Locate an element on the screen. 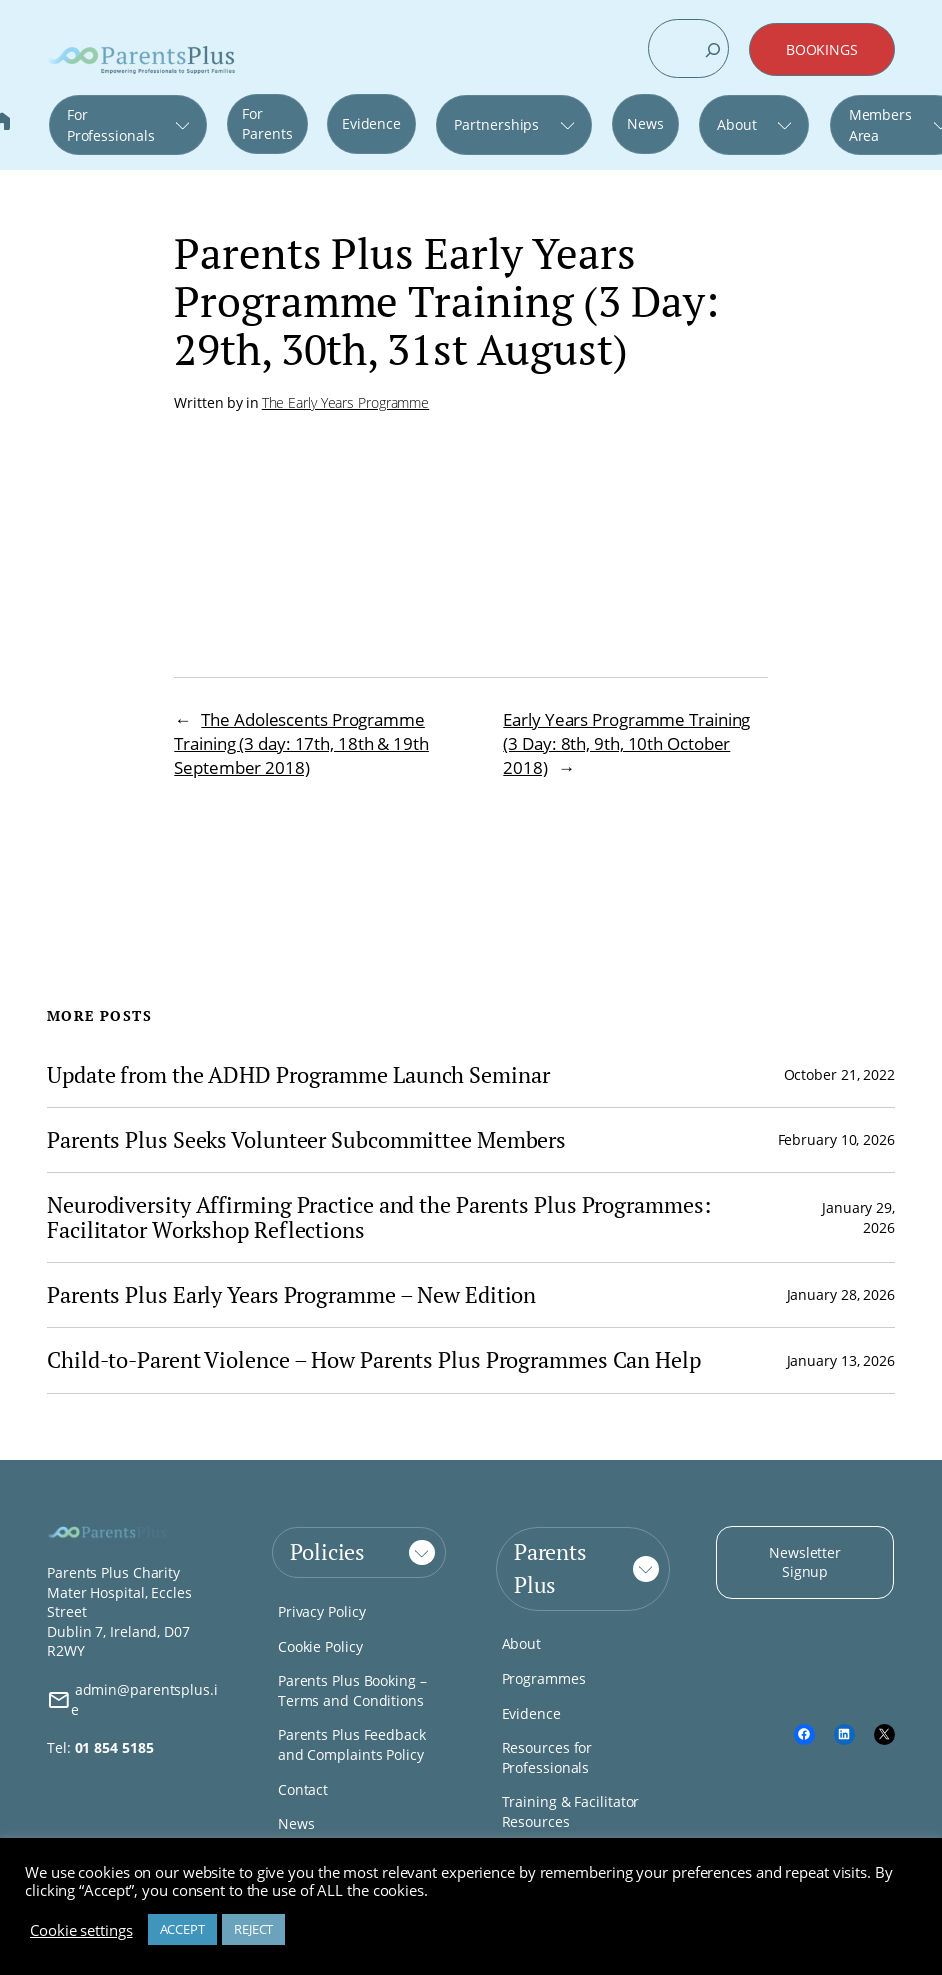  For Professionals is located at coordinates (111, 125).